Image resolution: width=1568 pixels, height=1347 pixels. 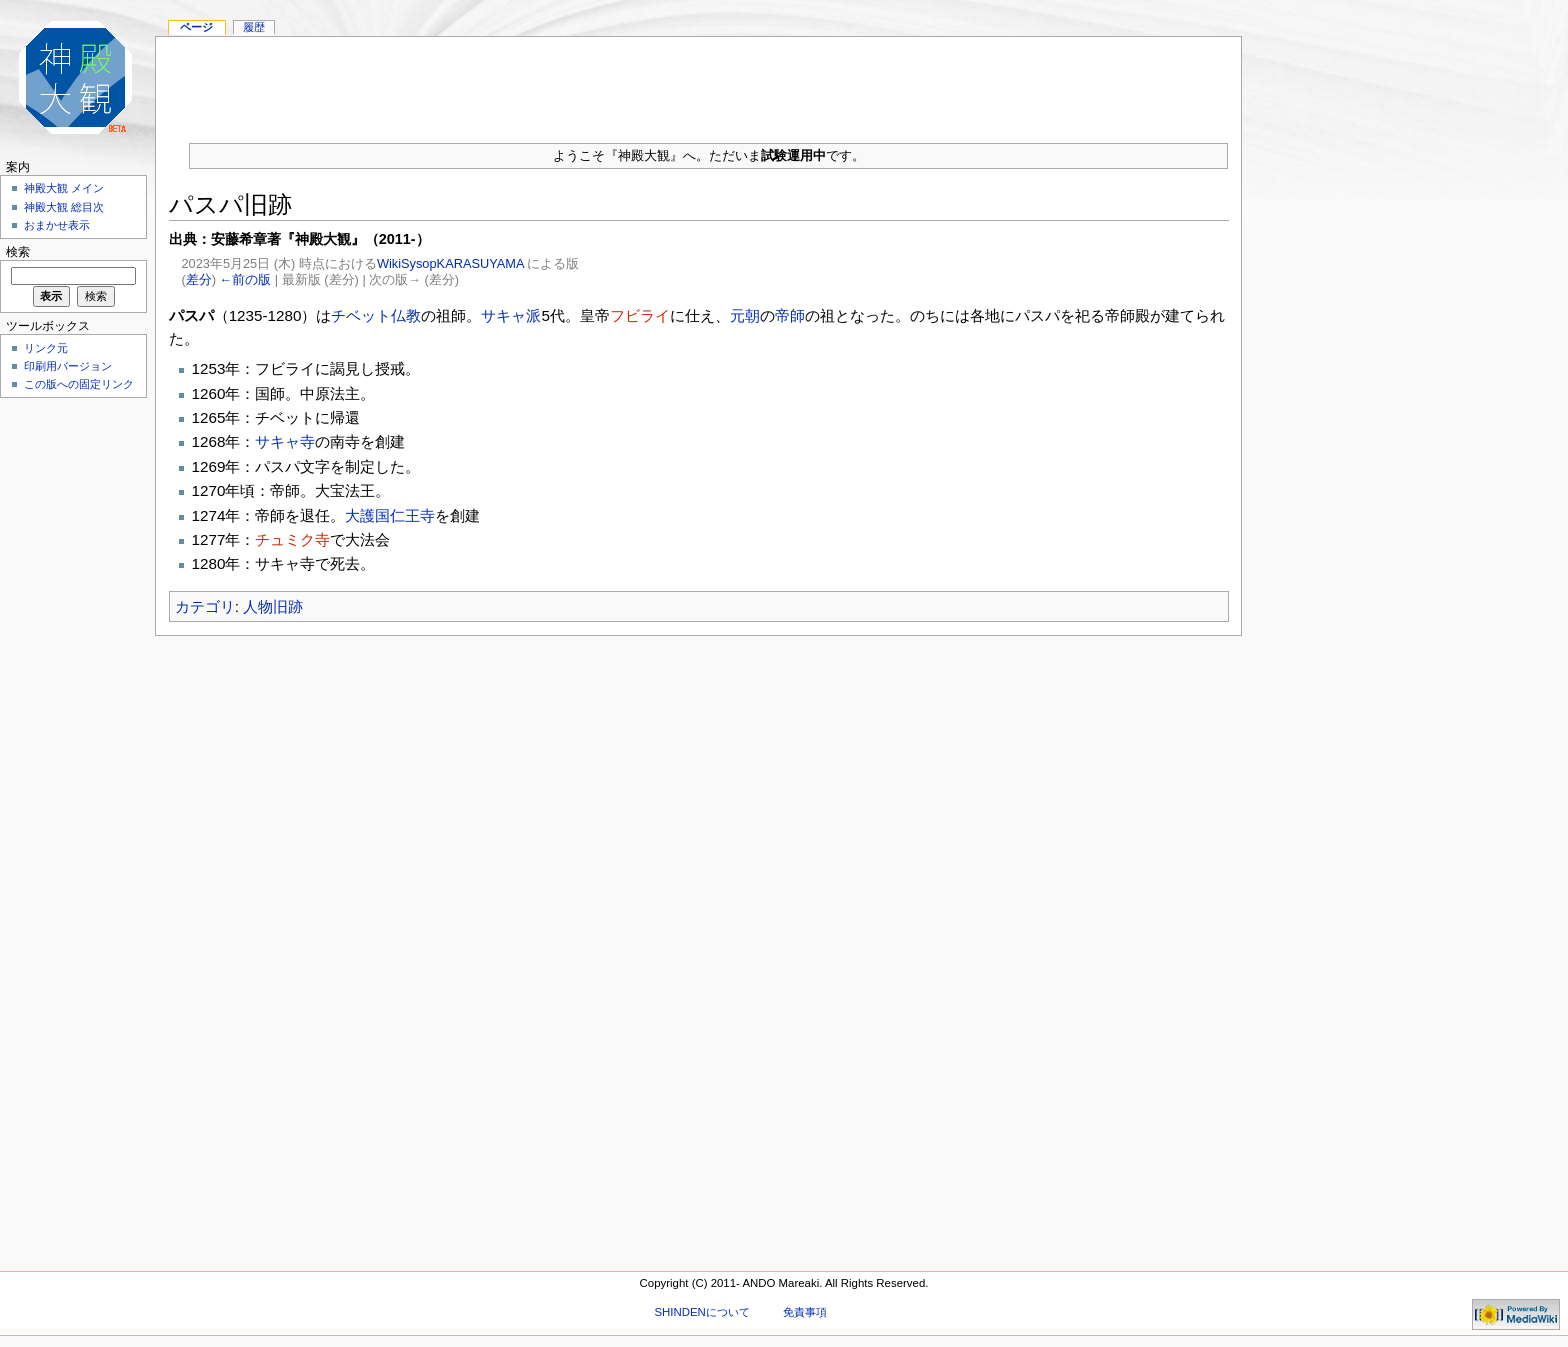 What do you see at coordinates (205, 606) in the screenshot?
I see `カテゴリ` at bounding box center [205, 606].